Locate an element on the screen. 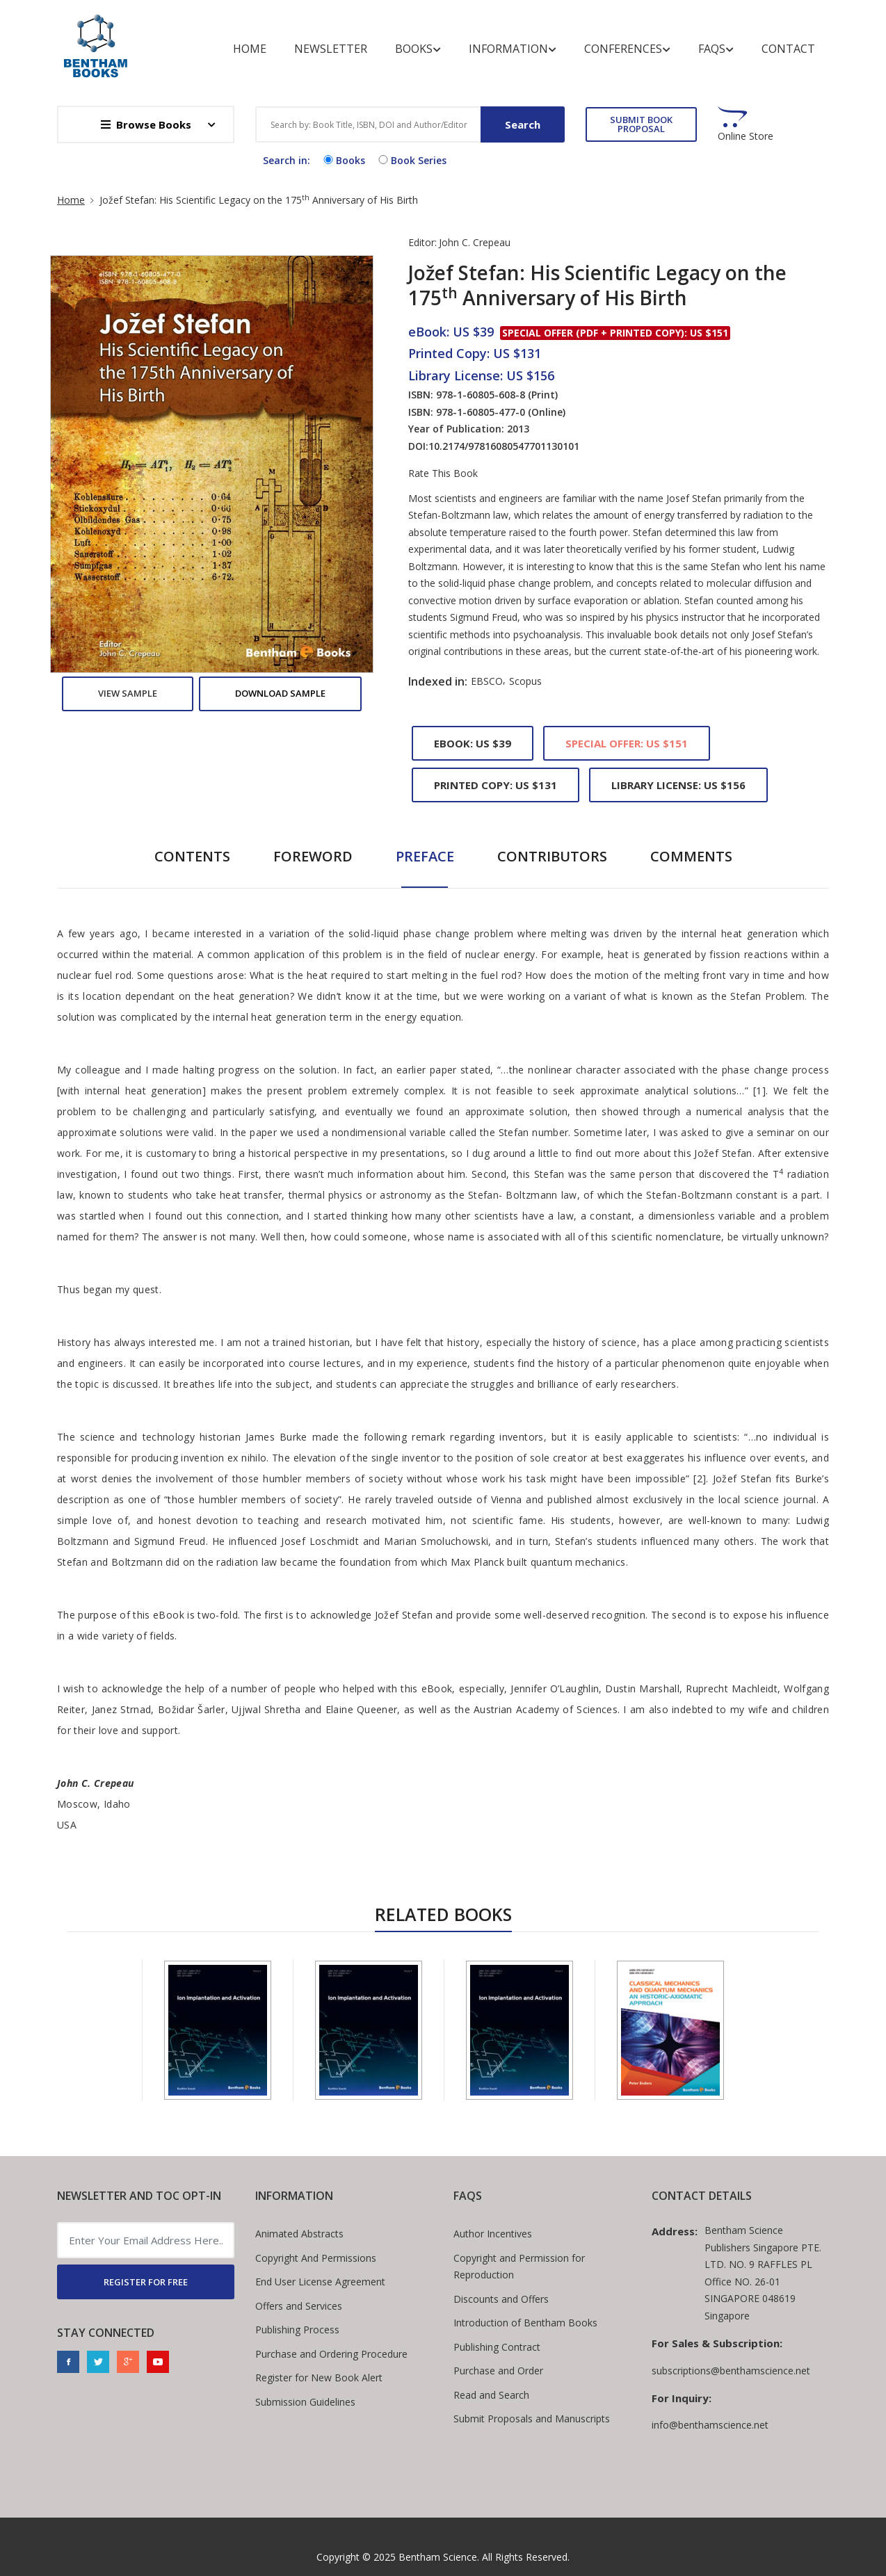  Printed Copy: US $131 is located at coordinates (495, 785).